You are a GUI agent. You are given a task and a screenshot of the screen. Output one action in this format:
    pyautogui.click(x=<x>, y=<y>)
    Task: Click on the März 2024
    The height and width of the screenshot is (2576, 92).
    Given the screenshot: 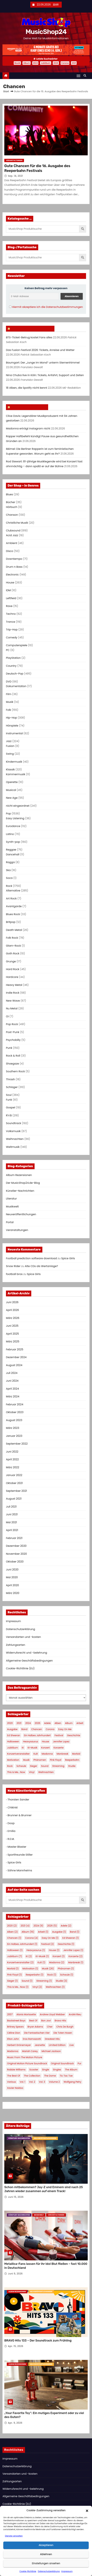 What is the action you would take?
    pyautogui.click(x=12, y=1396)
    